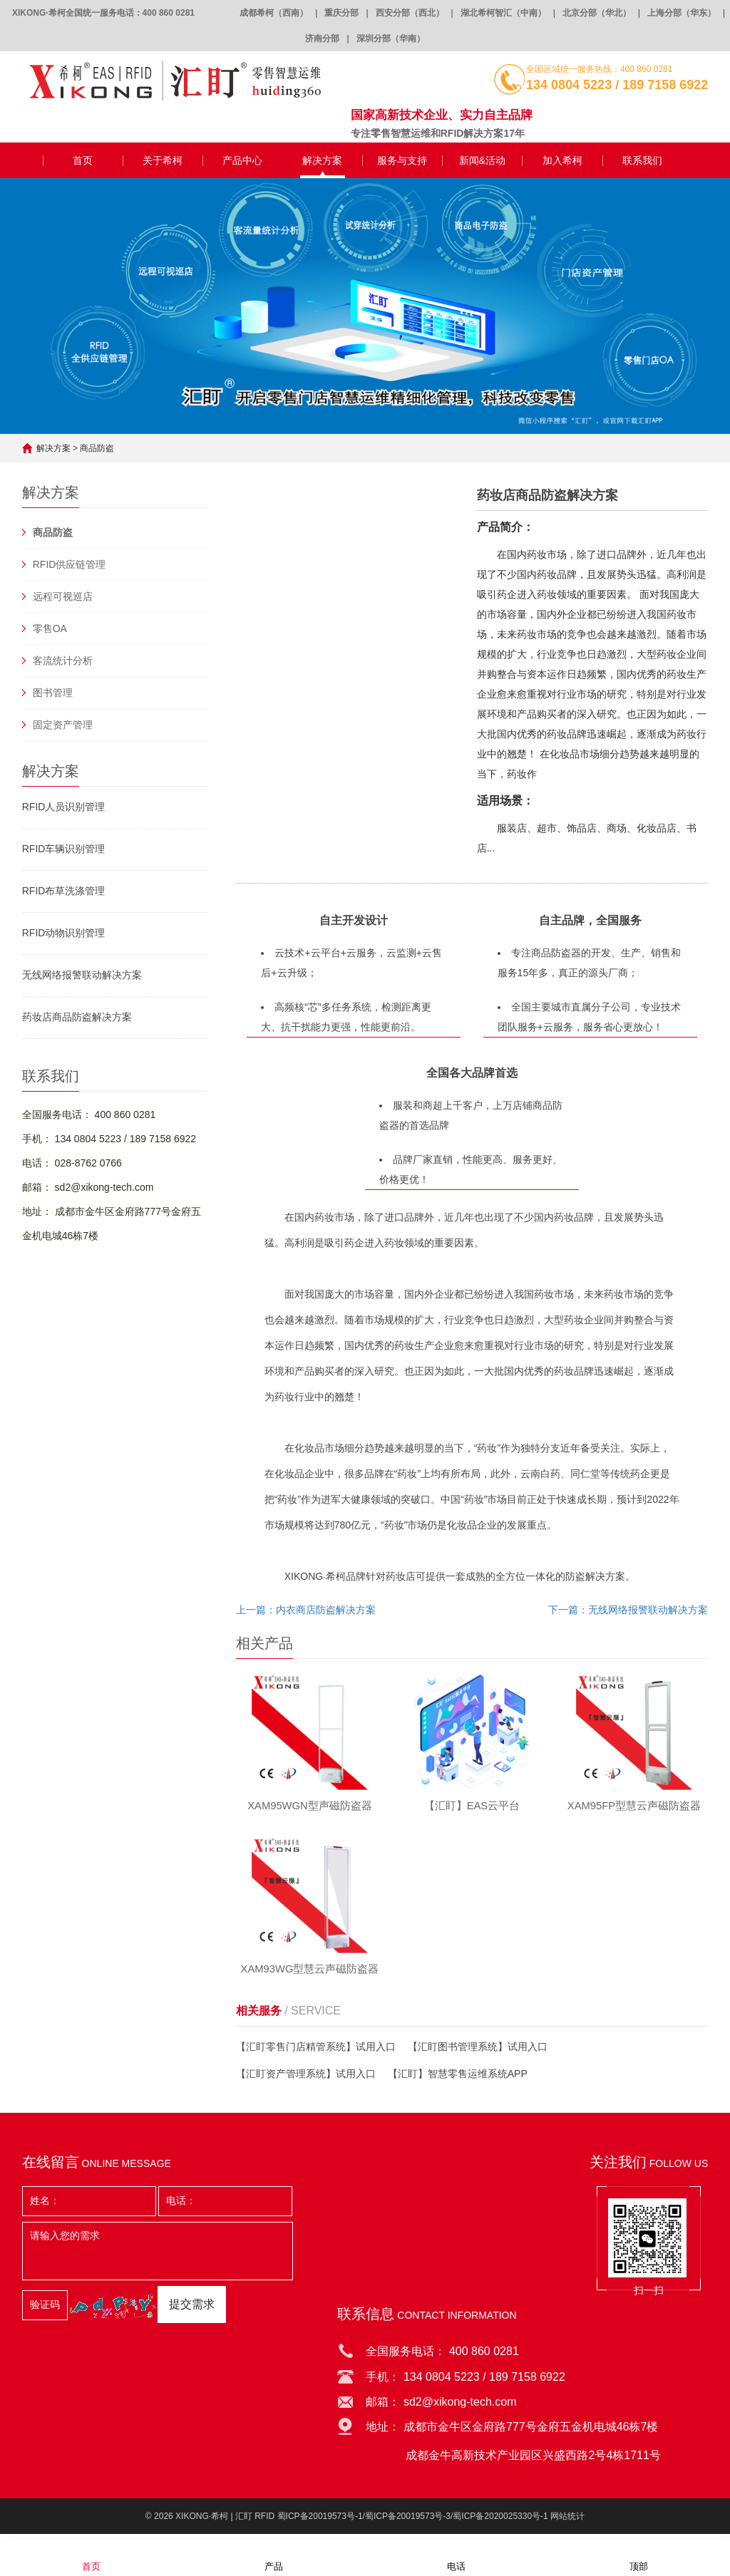 This screenshot has width=730, height=2576. I want to click on 上一篇：内衣商店防盗解决方案, so click(306, 1609).